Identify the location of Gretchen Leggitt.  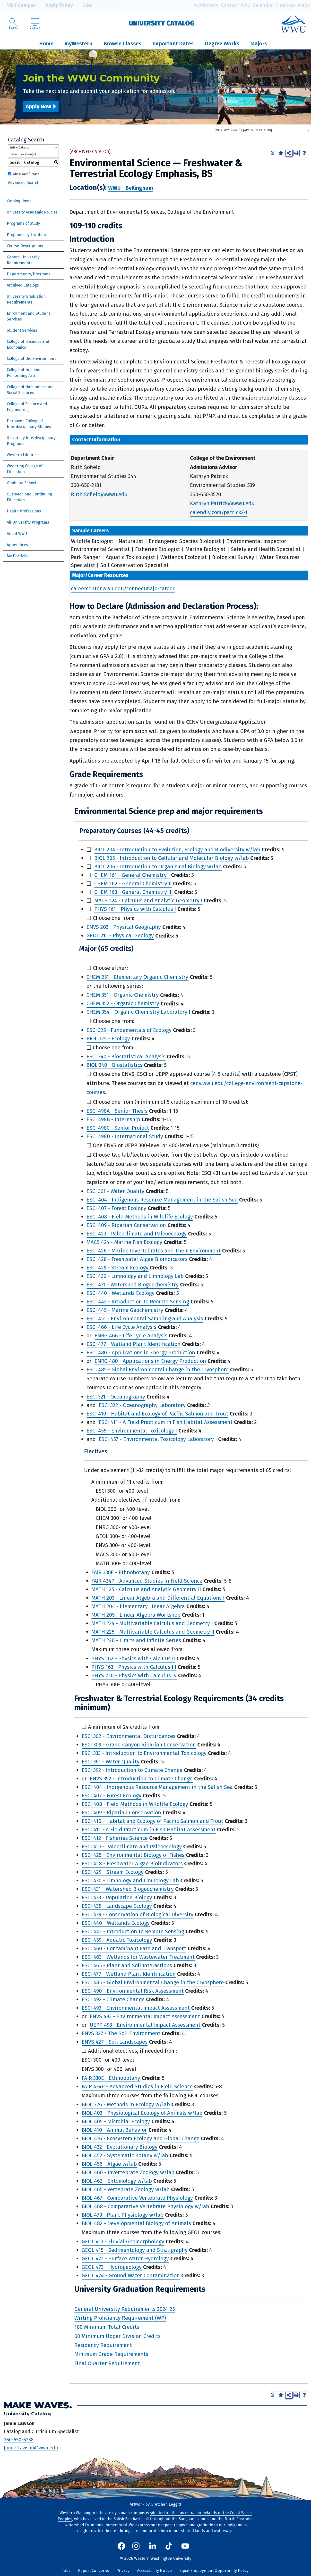
(166, 2504).